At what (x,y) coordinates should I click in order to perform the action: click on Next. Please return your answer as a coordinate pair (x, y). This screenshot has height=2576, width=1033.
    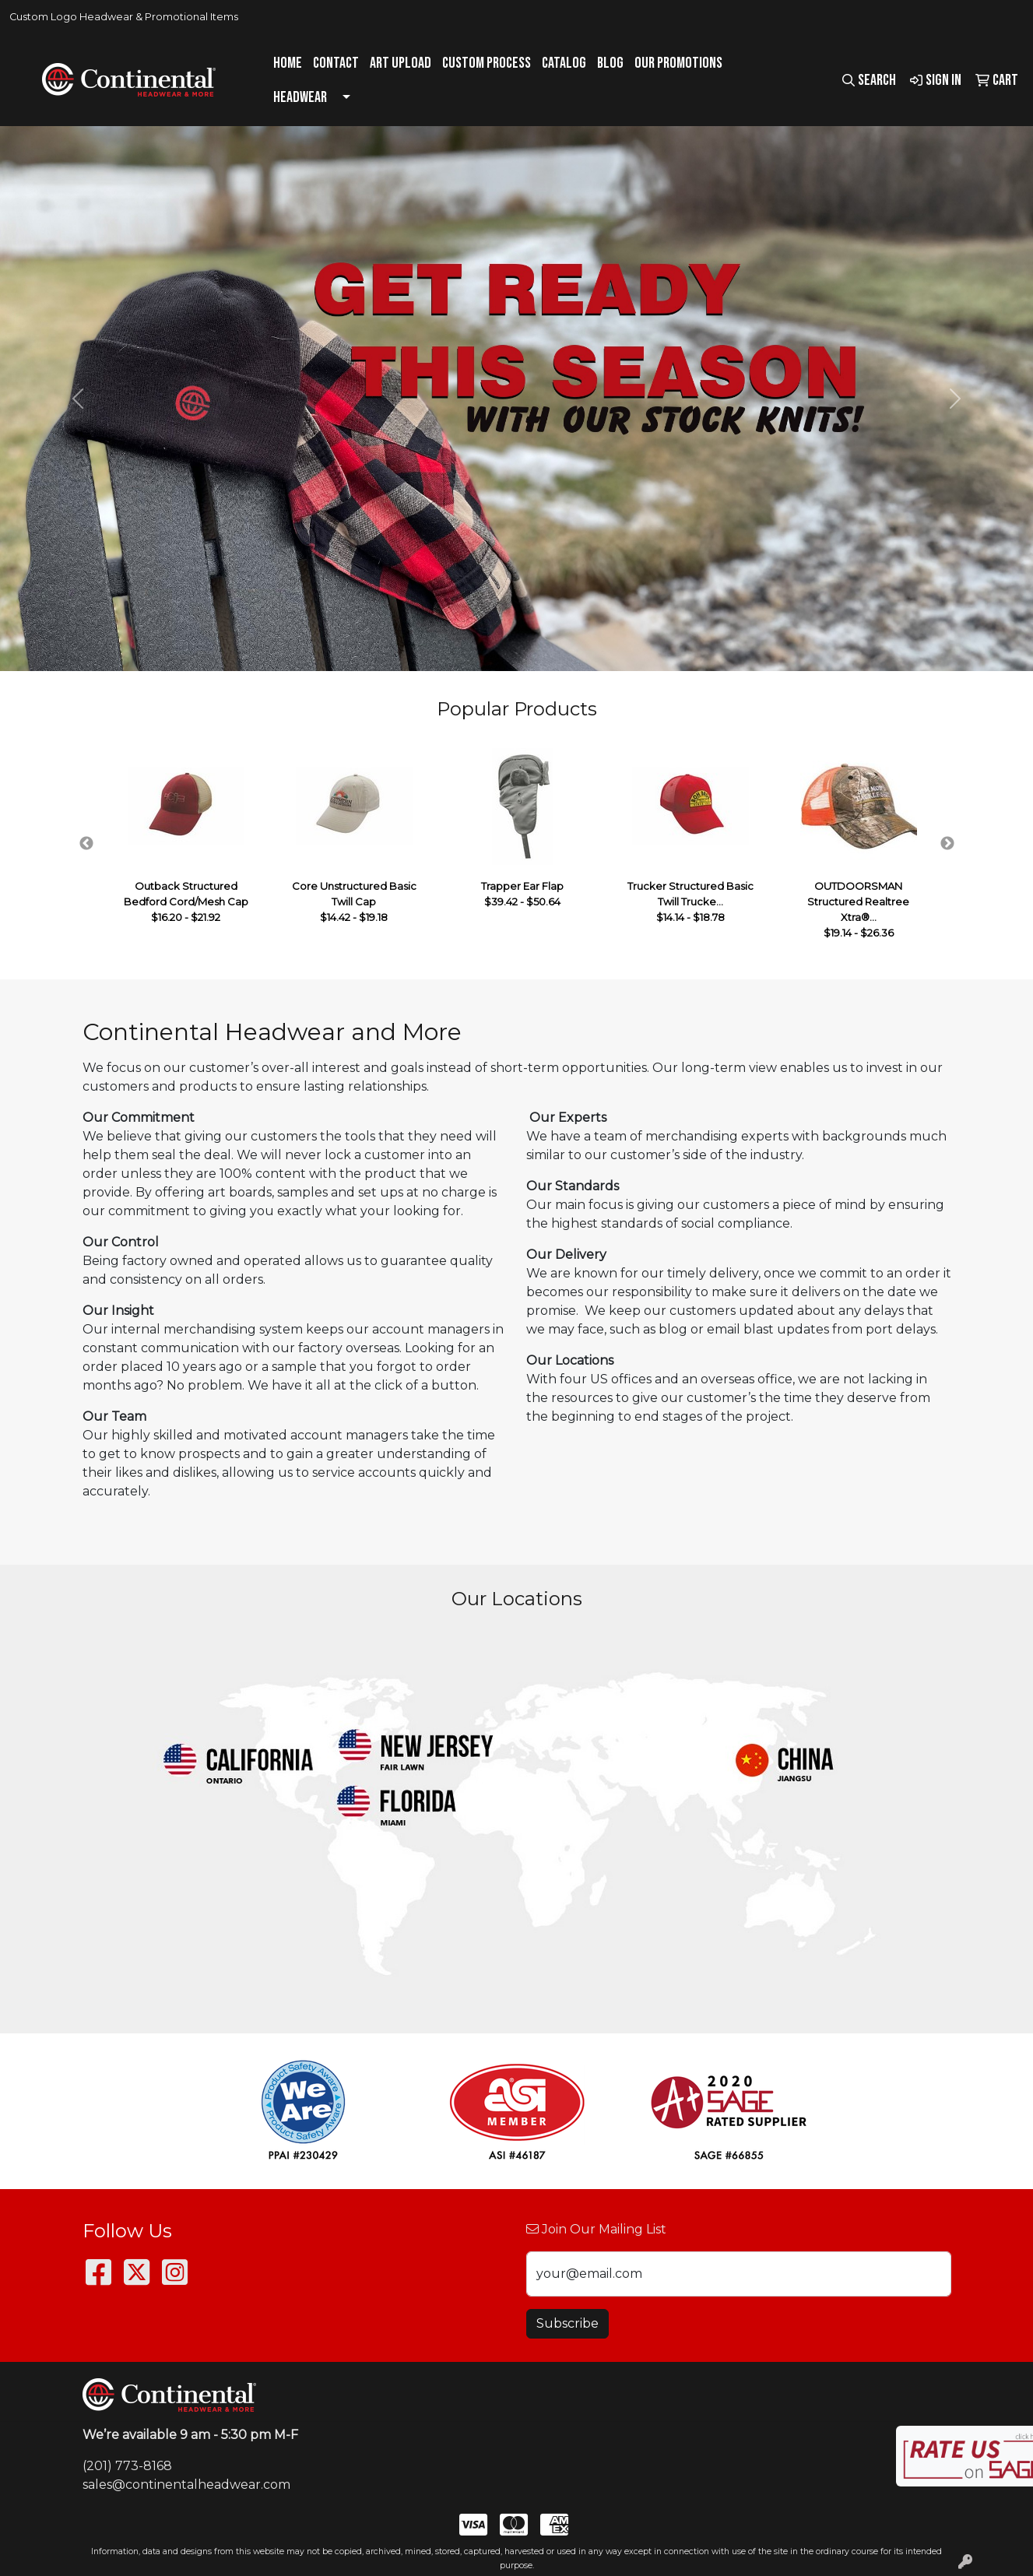
    Looking at the image, I should click on (947, 844).